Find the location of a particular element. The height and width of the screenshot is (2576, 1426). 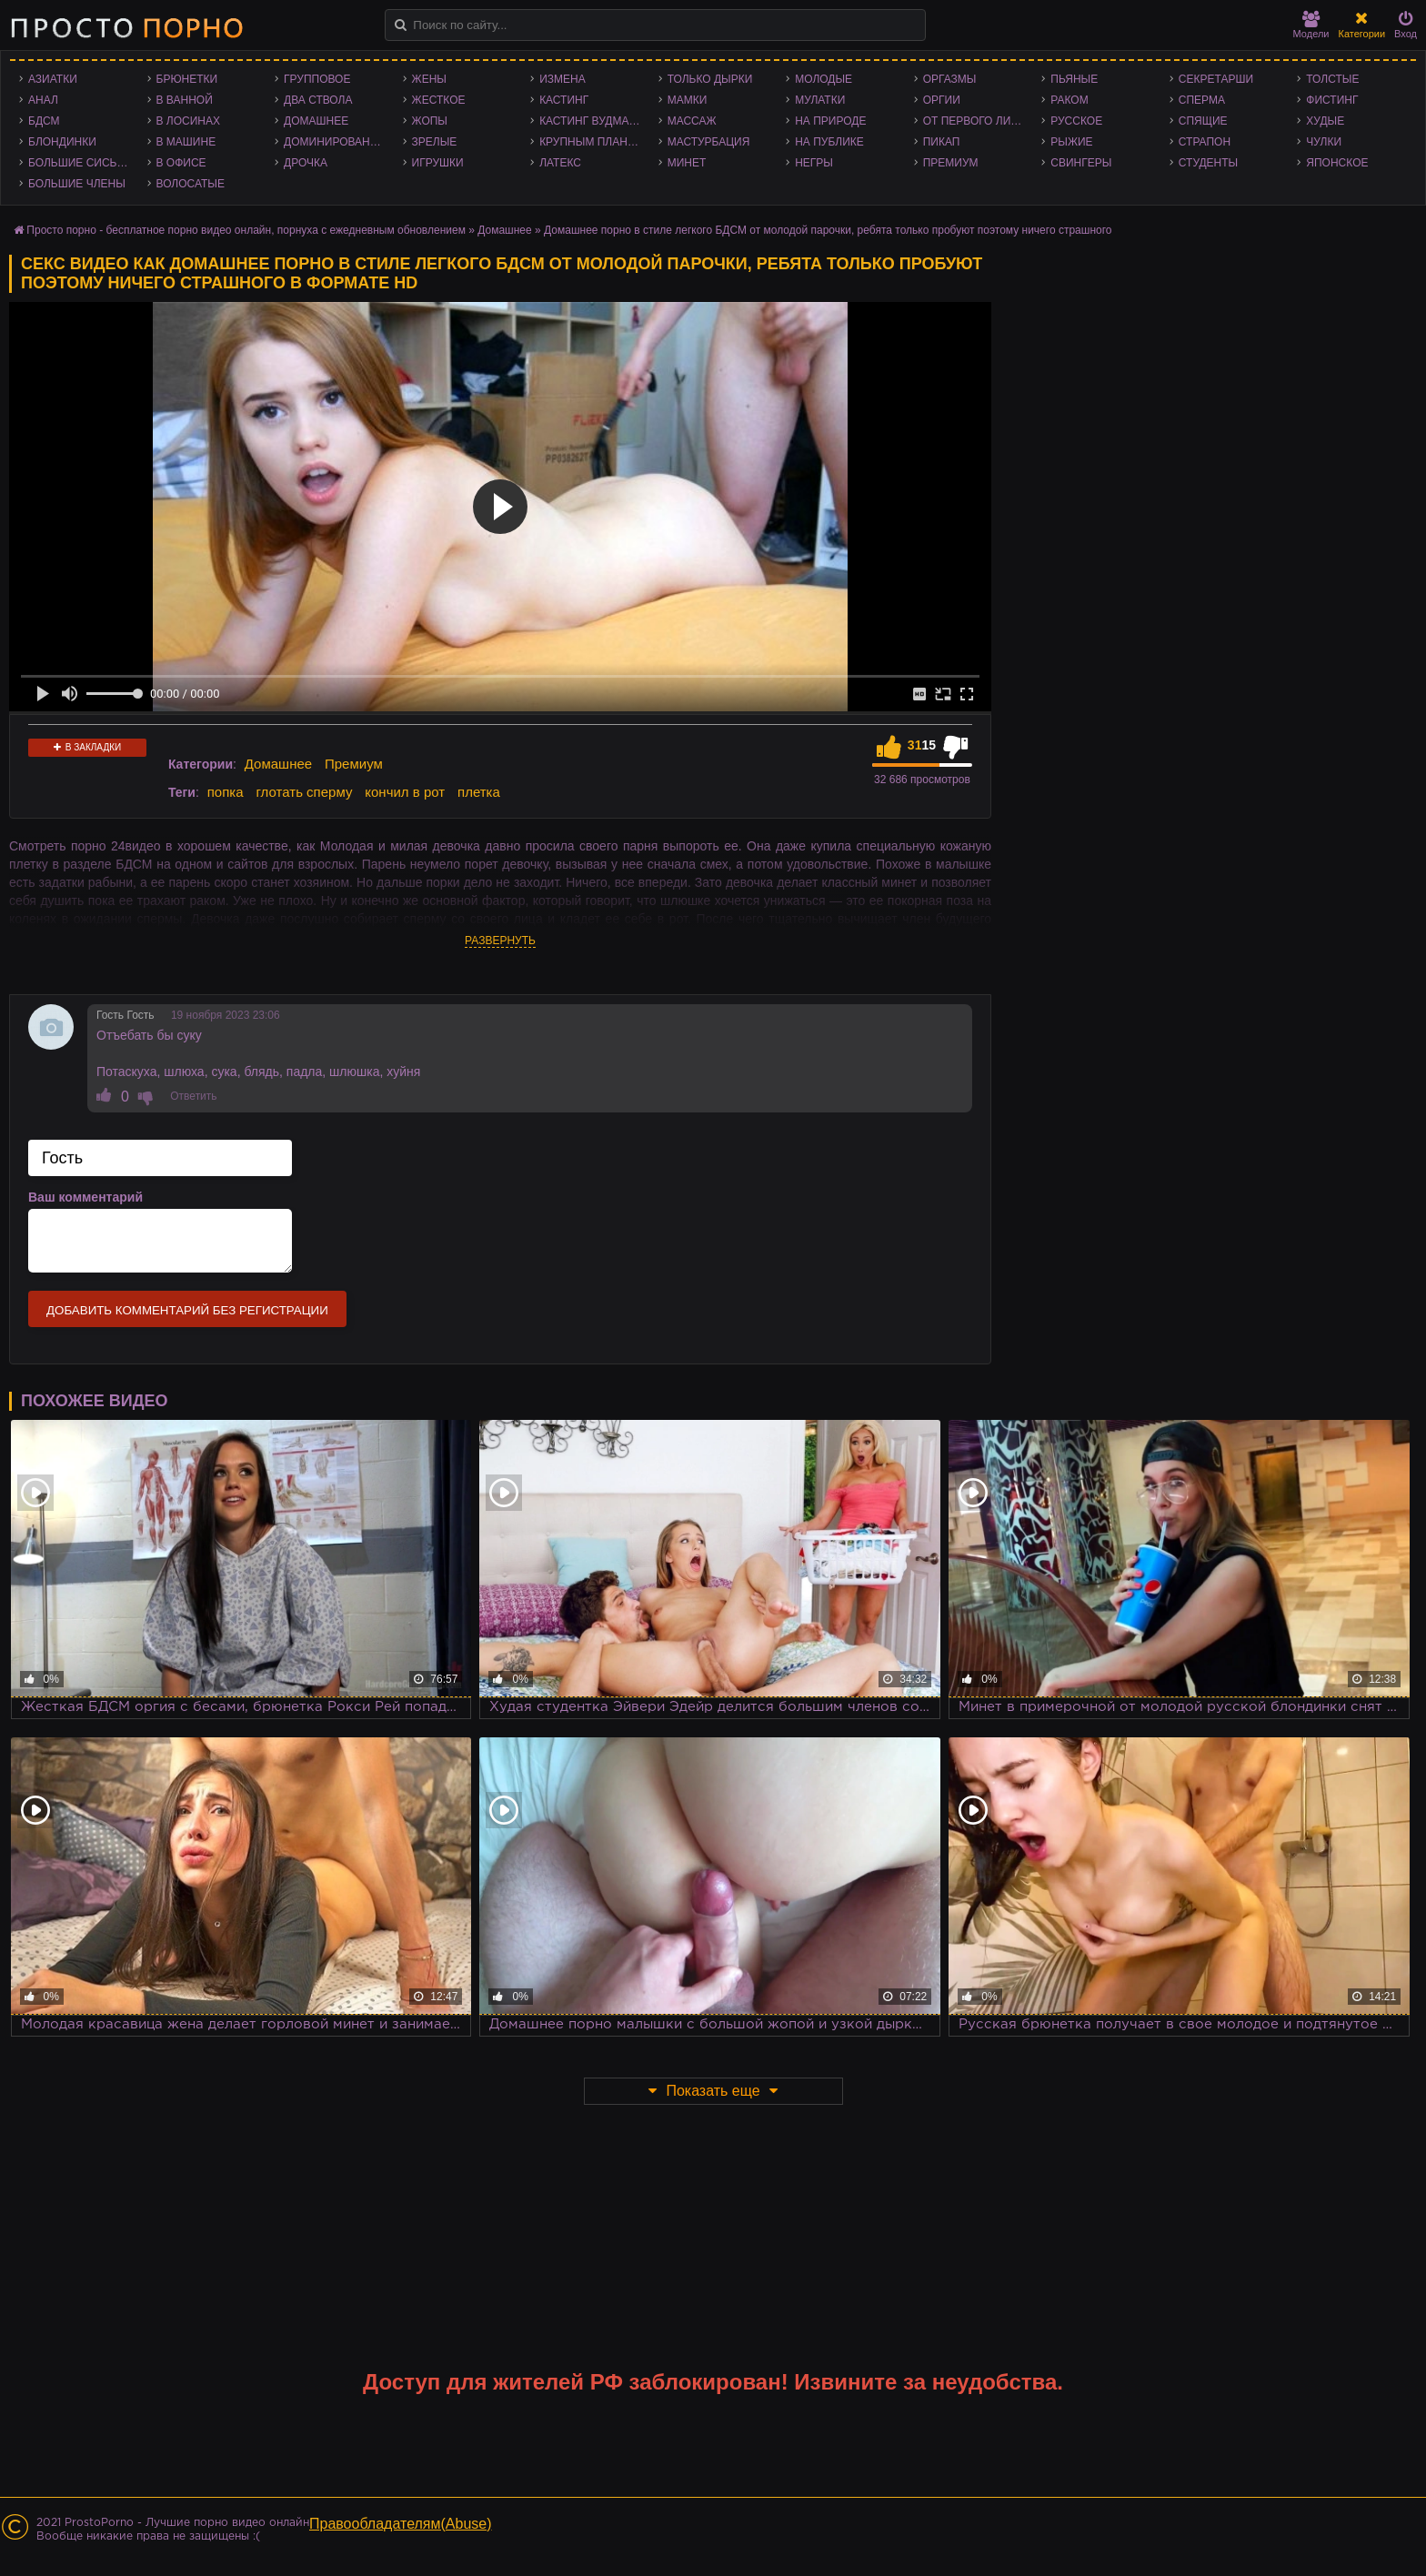

Азиатки is located at coordinates (52, 79).